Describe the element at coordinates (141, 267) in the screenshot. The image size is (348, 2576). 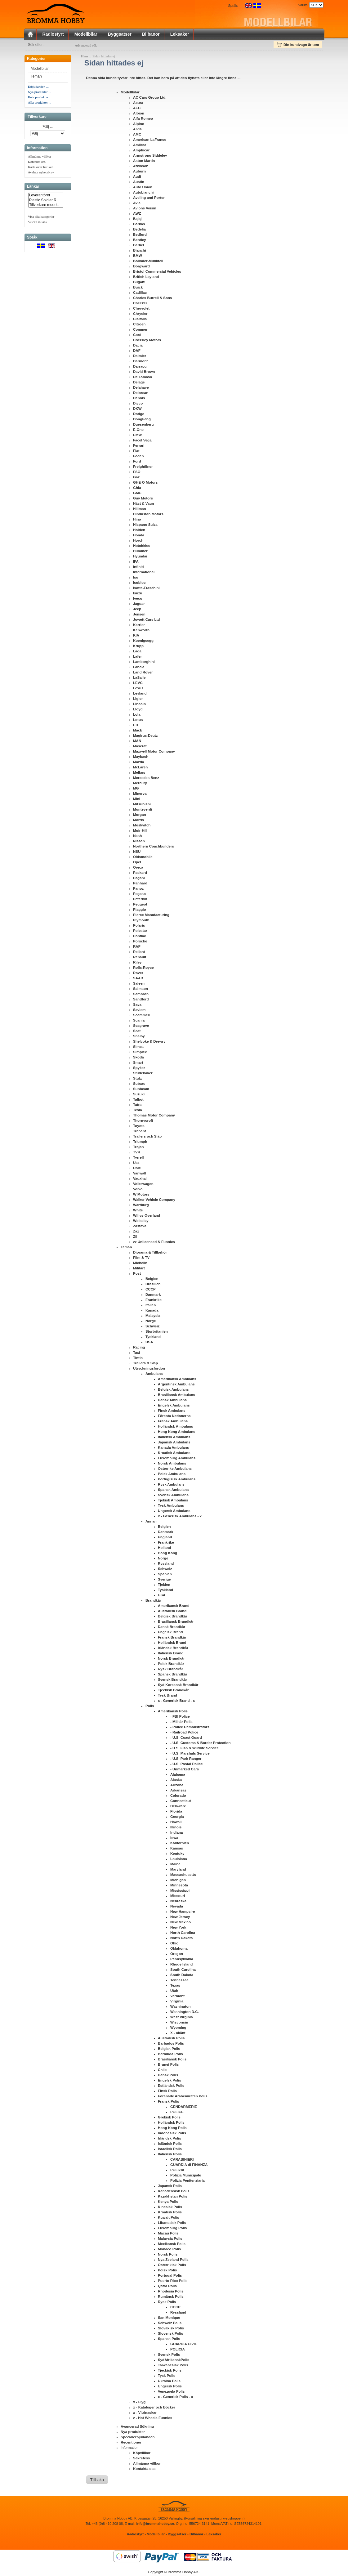
I see `Borgward` at that location.